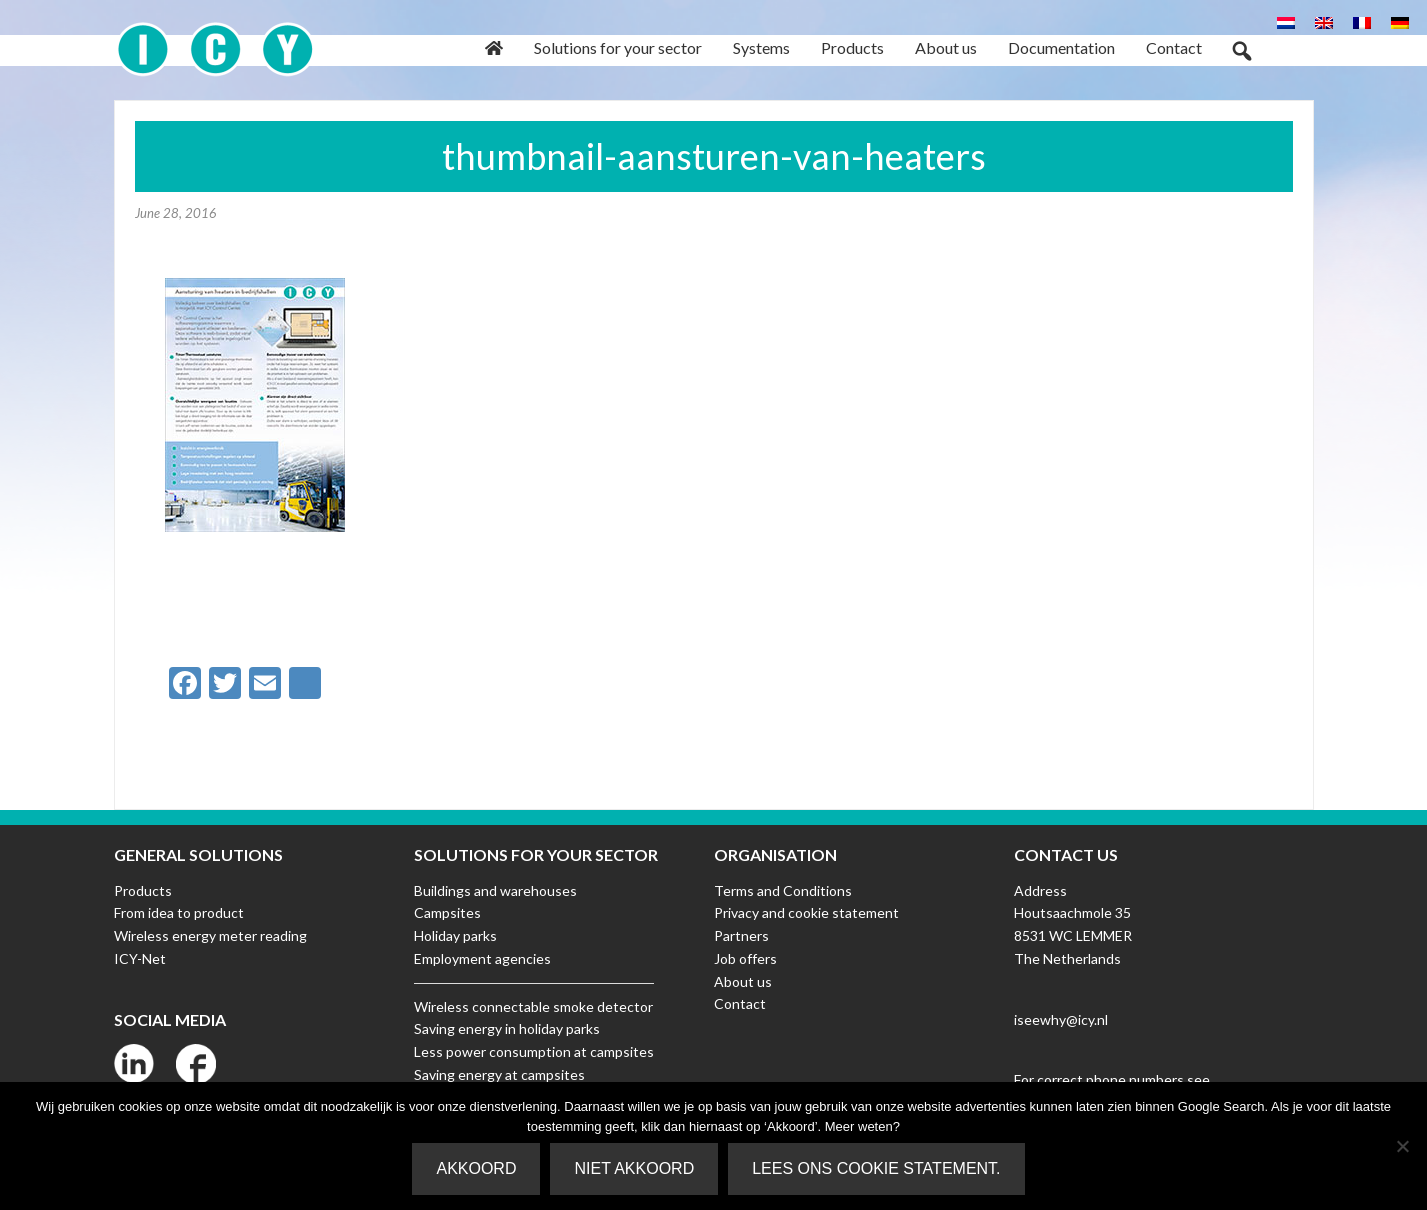 The image size is (1427, 1210). What do you see at coordinates (1286, 21) in the screenshot?
I see `[Switch to Dutch]` at bounding box center [1286, 21].